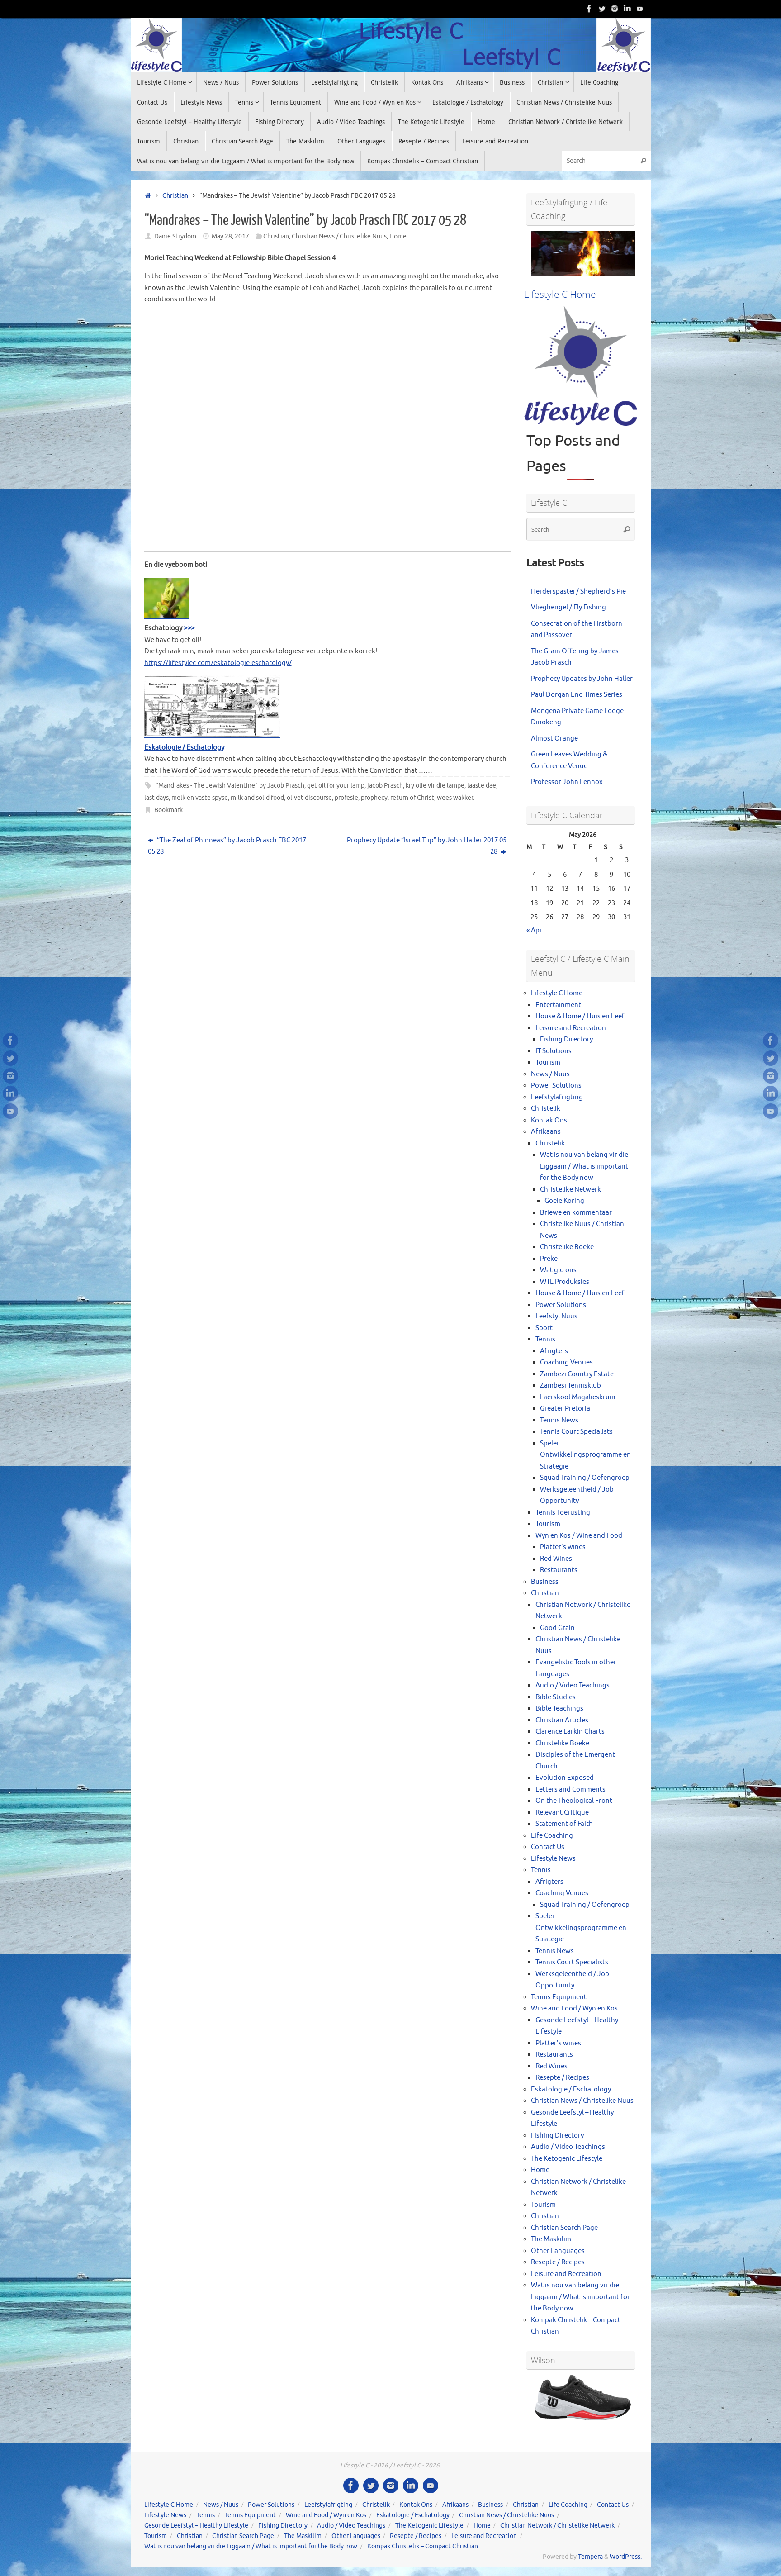 This screenshot has height=2576, width=781. I want to click on Audio / Video Teachings, so click(572, 1685).